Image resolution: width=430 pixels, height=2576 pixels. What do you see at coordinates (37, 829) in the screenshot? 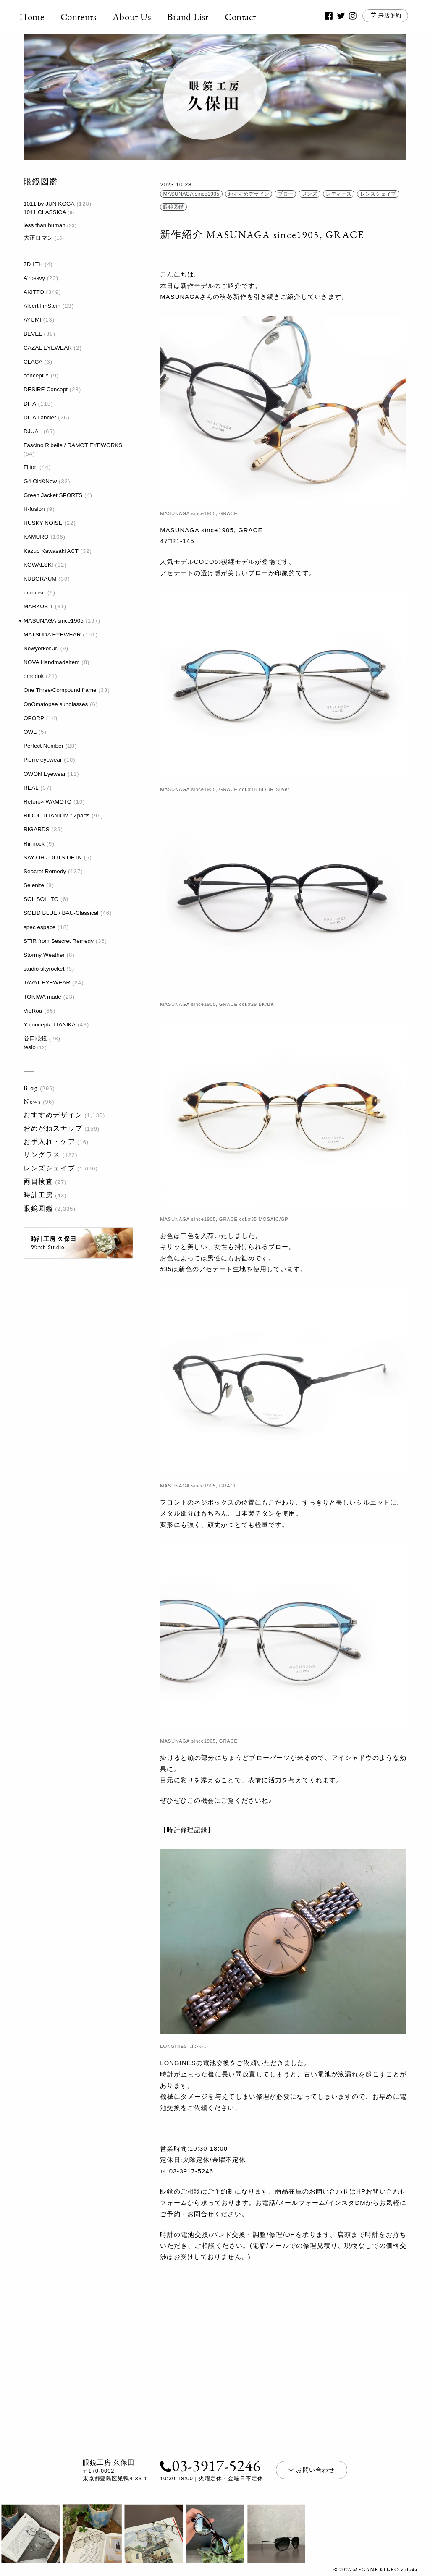
I see `RIGARDS` at bounding box center [37, 829].